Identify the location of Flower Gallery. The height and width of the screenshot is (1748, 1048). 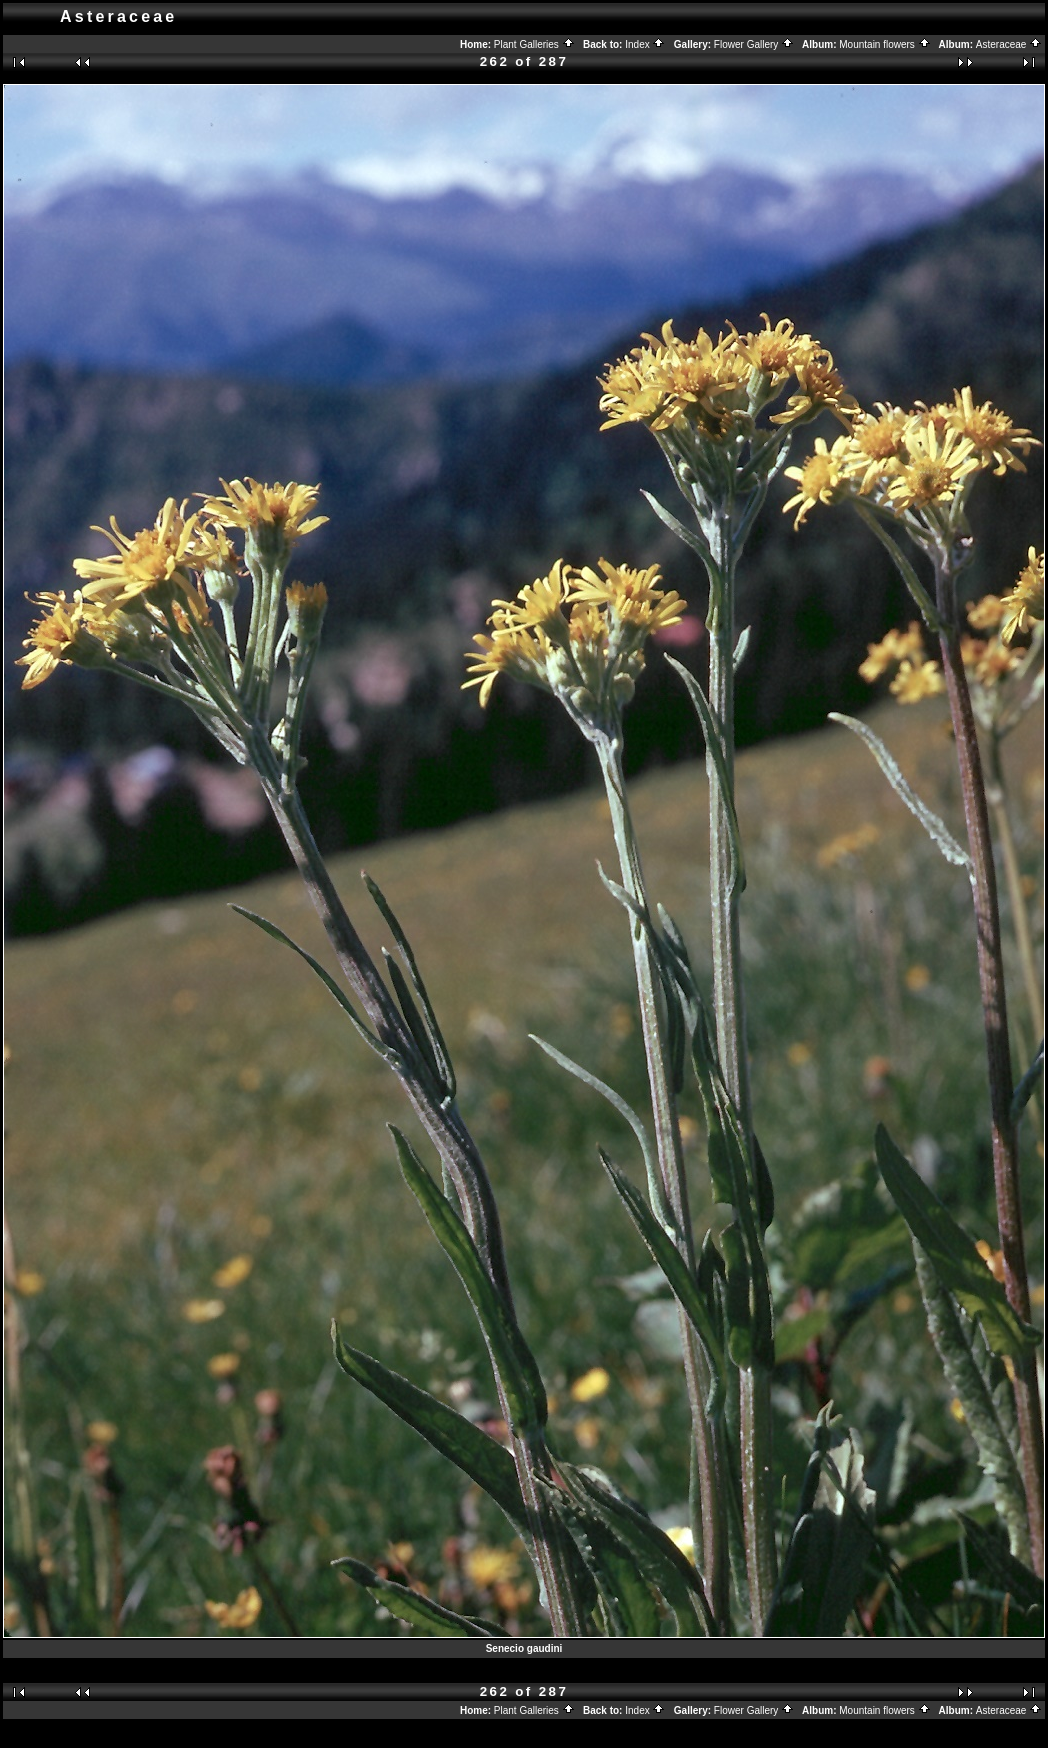
(754, 44).